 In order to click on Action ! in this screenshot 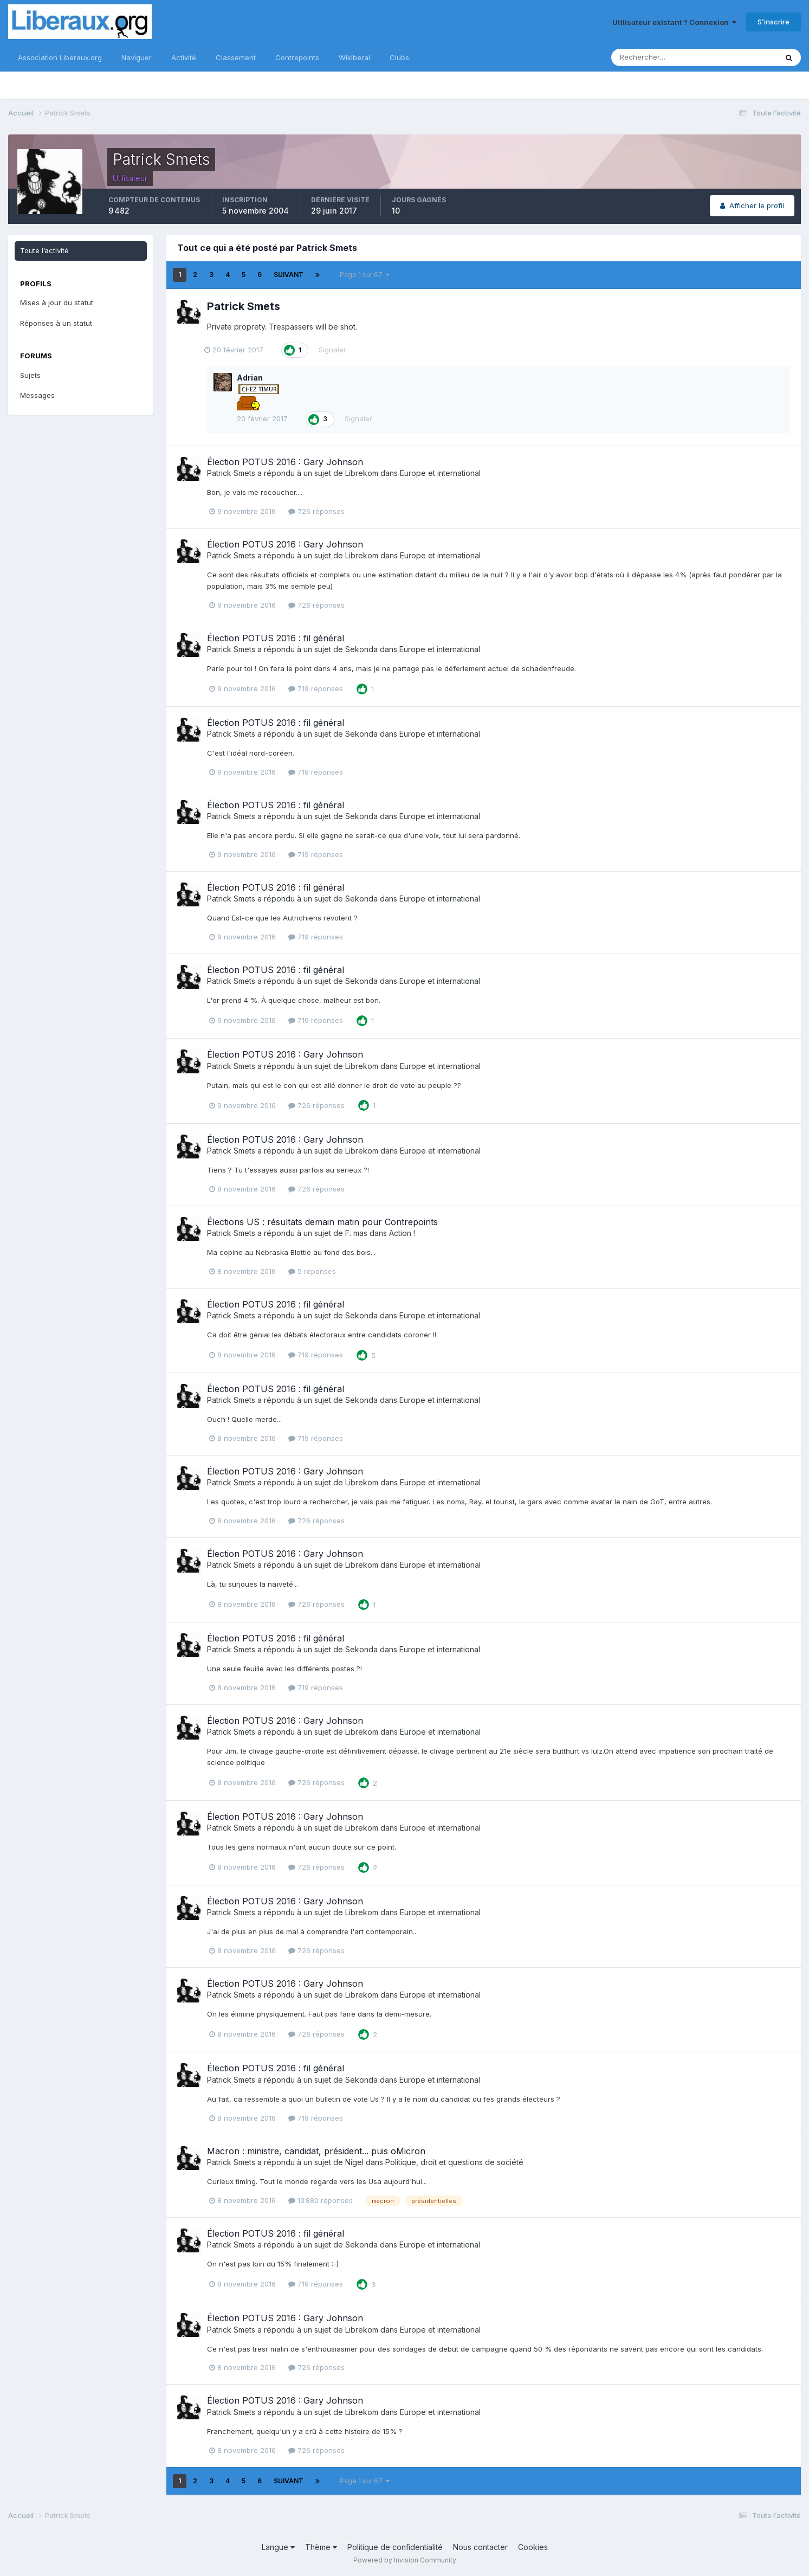, I will do `click(402, 1233)`.